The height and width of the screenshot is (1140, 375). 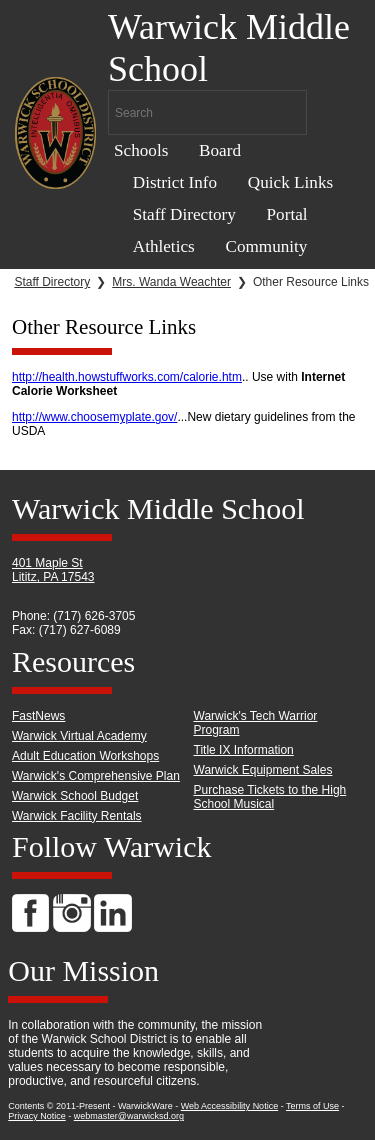 I want to click on Mrs. Wanda Weachter, so click(x=171, y=282).